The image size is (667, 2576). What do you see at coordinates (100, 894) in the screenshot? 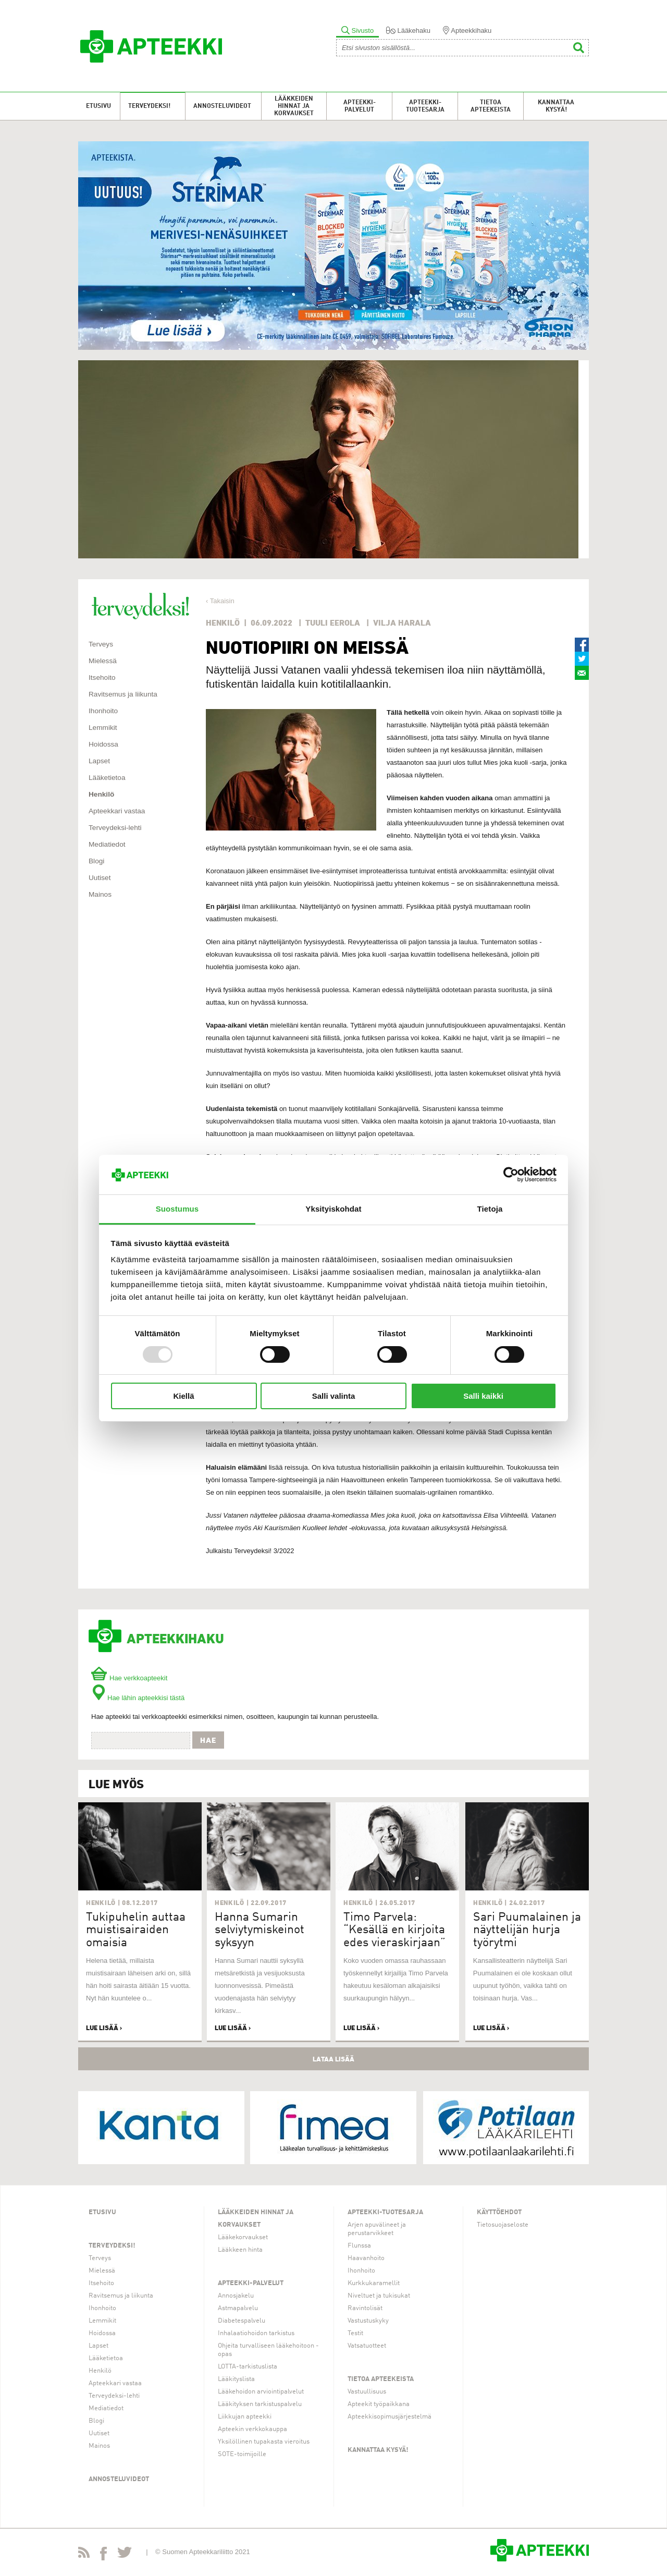
I see `Mainos` at bounding box center [100, 894].